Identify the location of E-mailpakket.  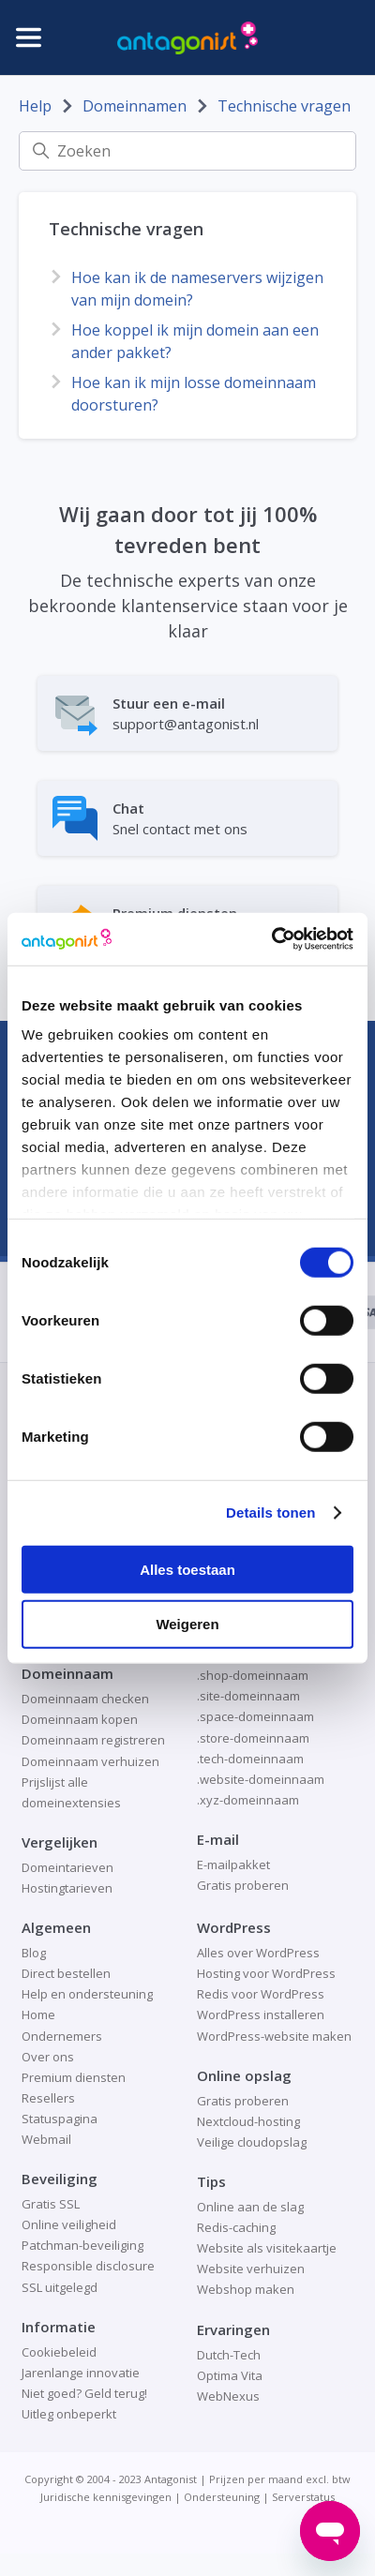
(233, 1864).